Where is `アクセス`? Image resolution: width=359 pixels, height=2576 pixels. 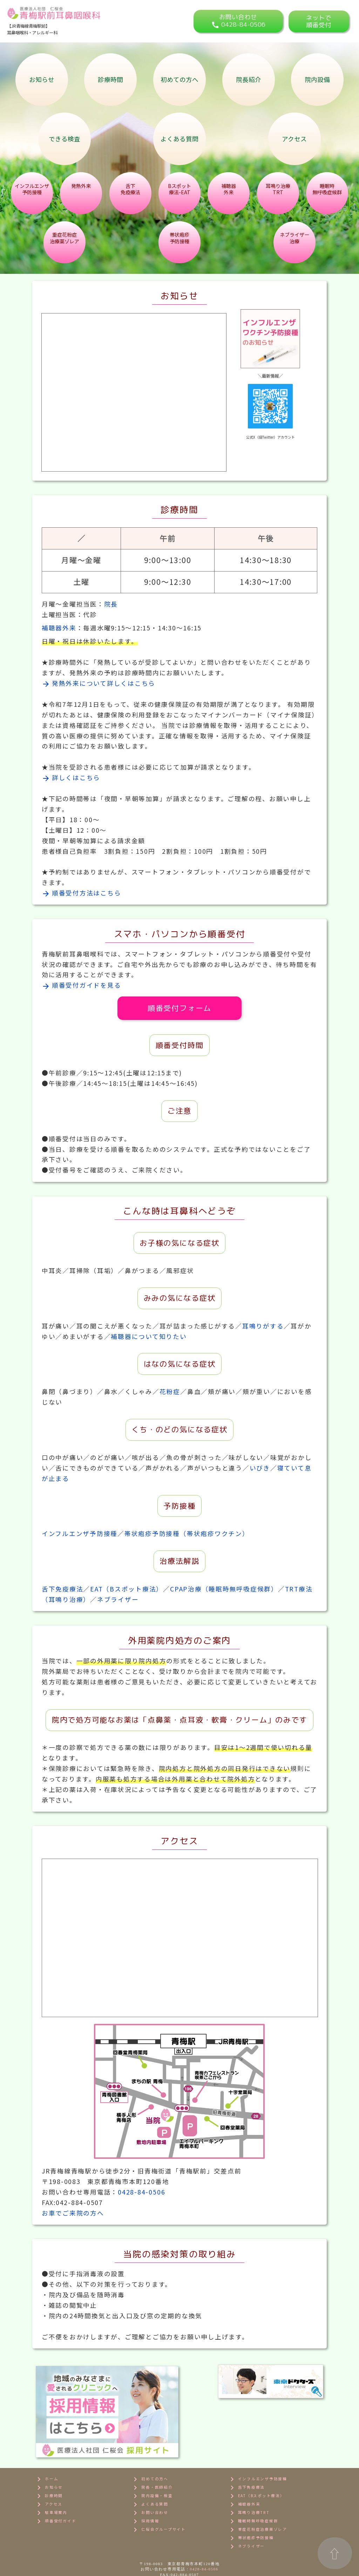
アクセス is located at coordinates (294, 138).